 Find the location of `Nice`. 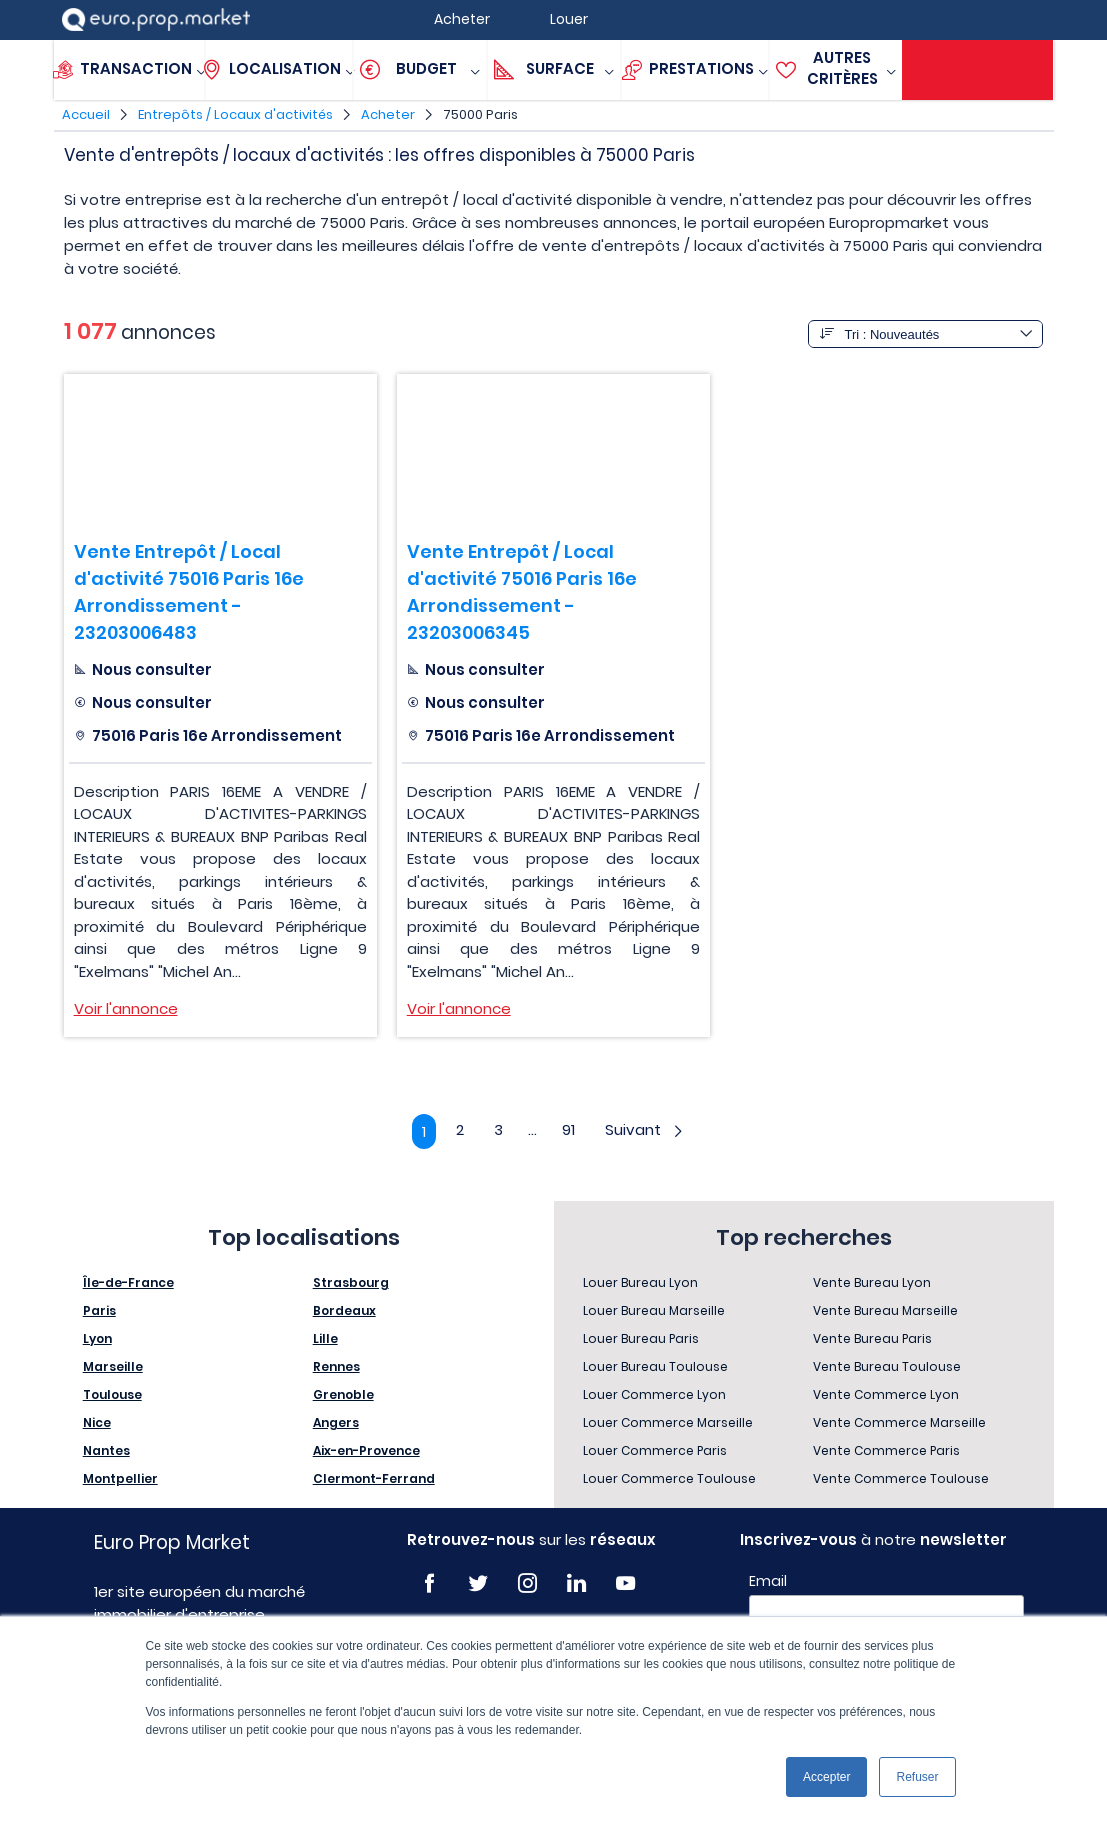

Nice is located at coordinates (97, 1422).